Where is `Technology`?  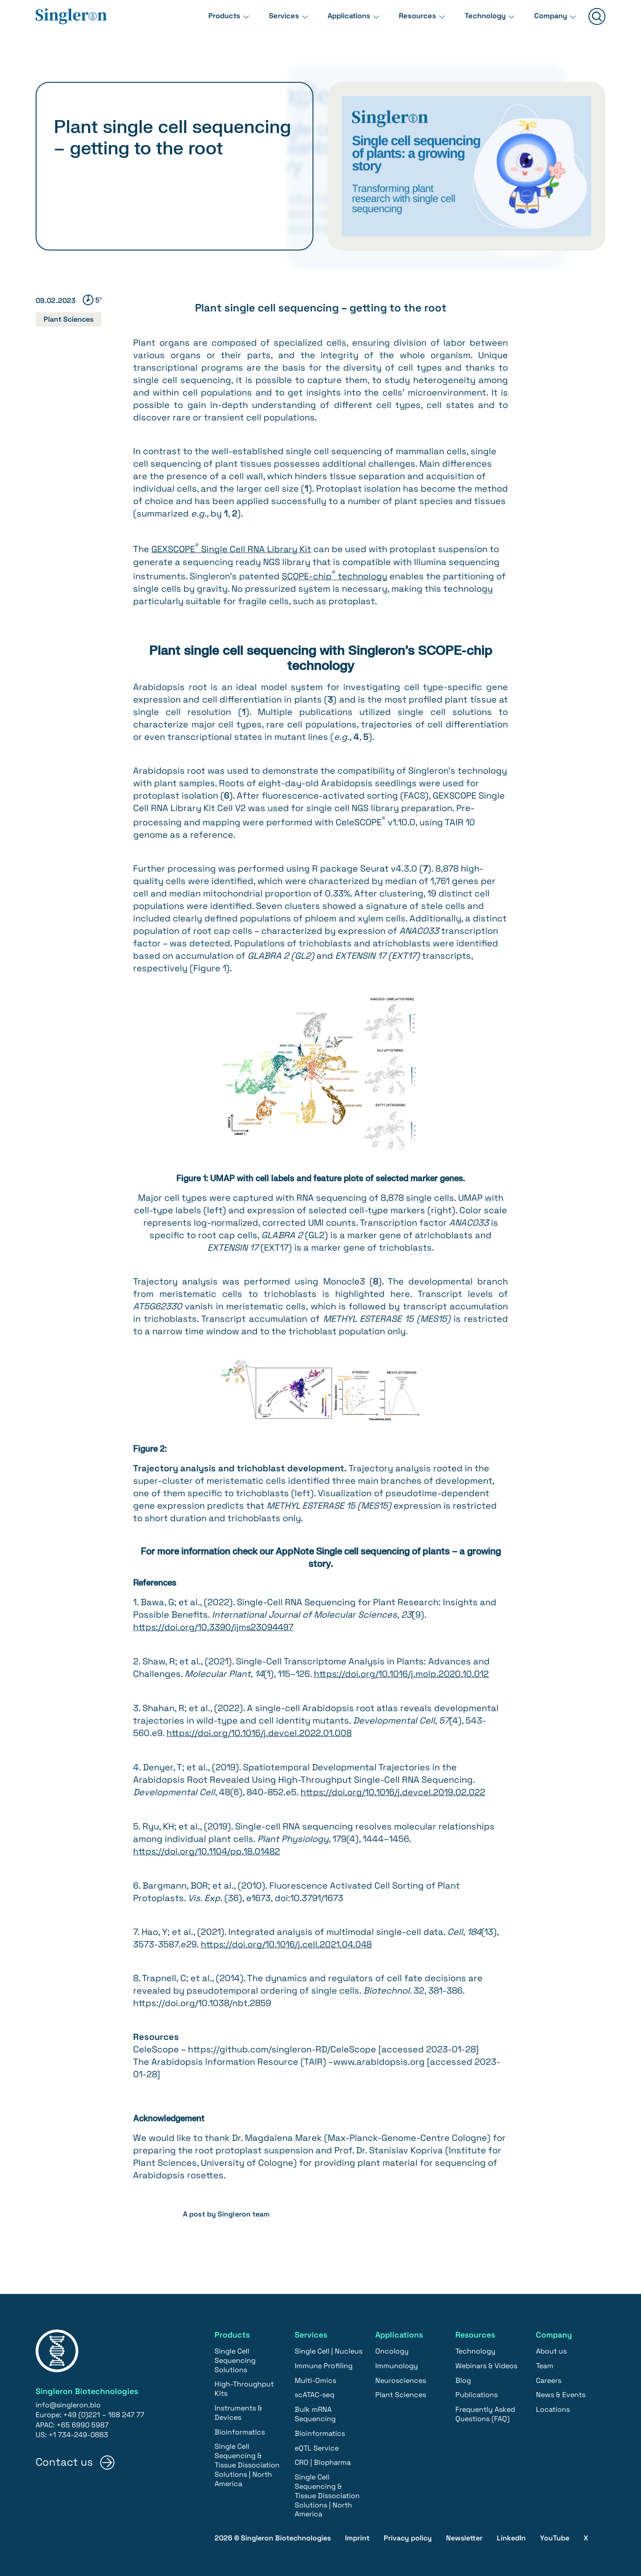 Technology is located at coordinates (479, 22).